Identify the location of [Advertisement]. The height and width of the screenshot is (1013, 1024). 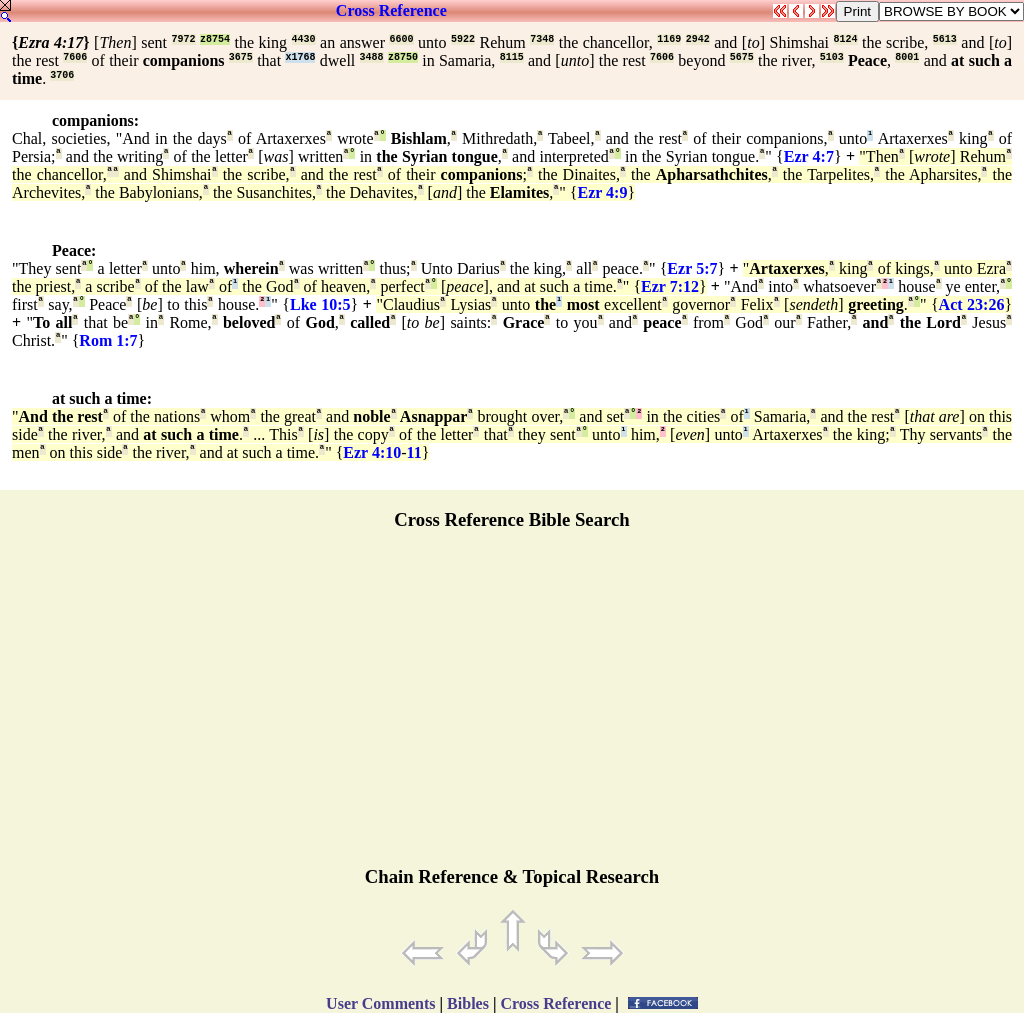
(512, 707).